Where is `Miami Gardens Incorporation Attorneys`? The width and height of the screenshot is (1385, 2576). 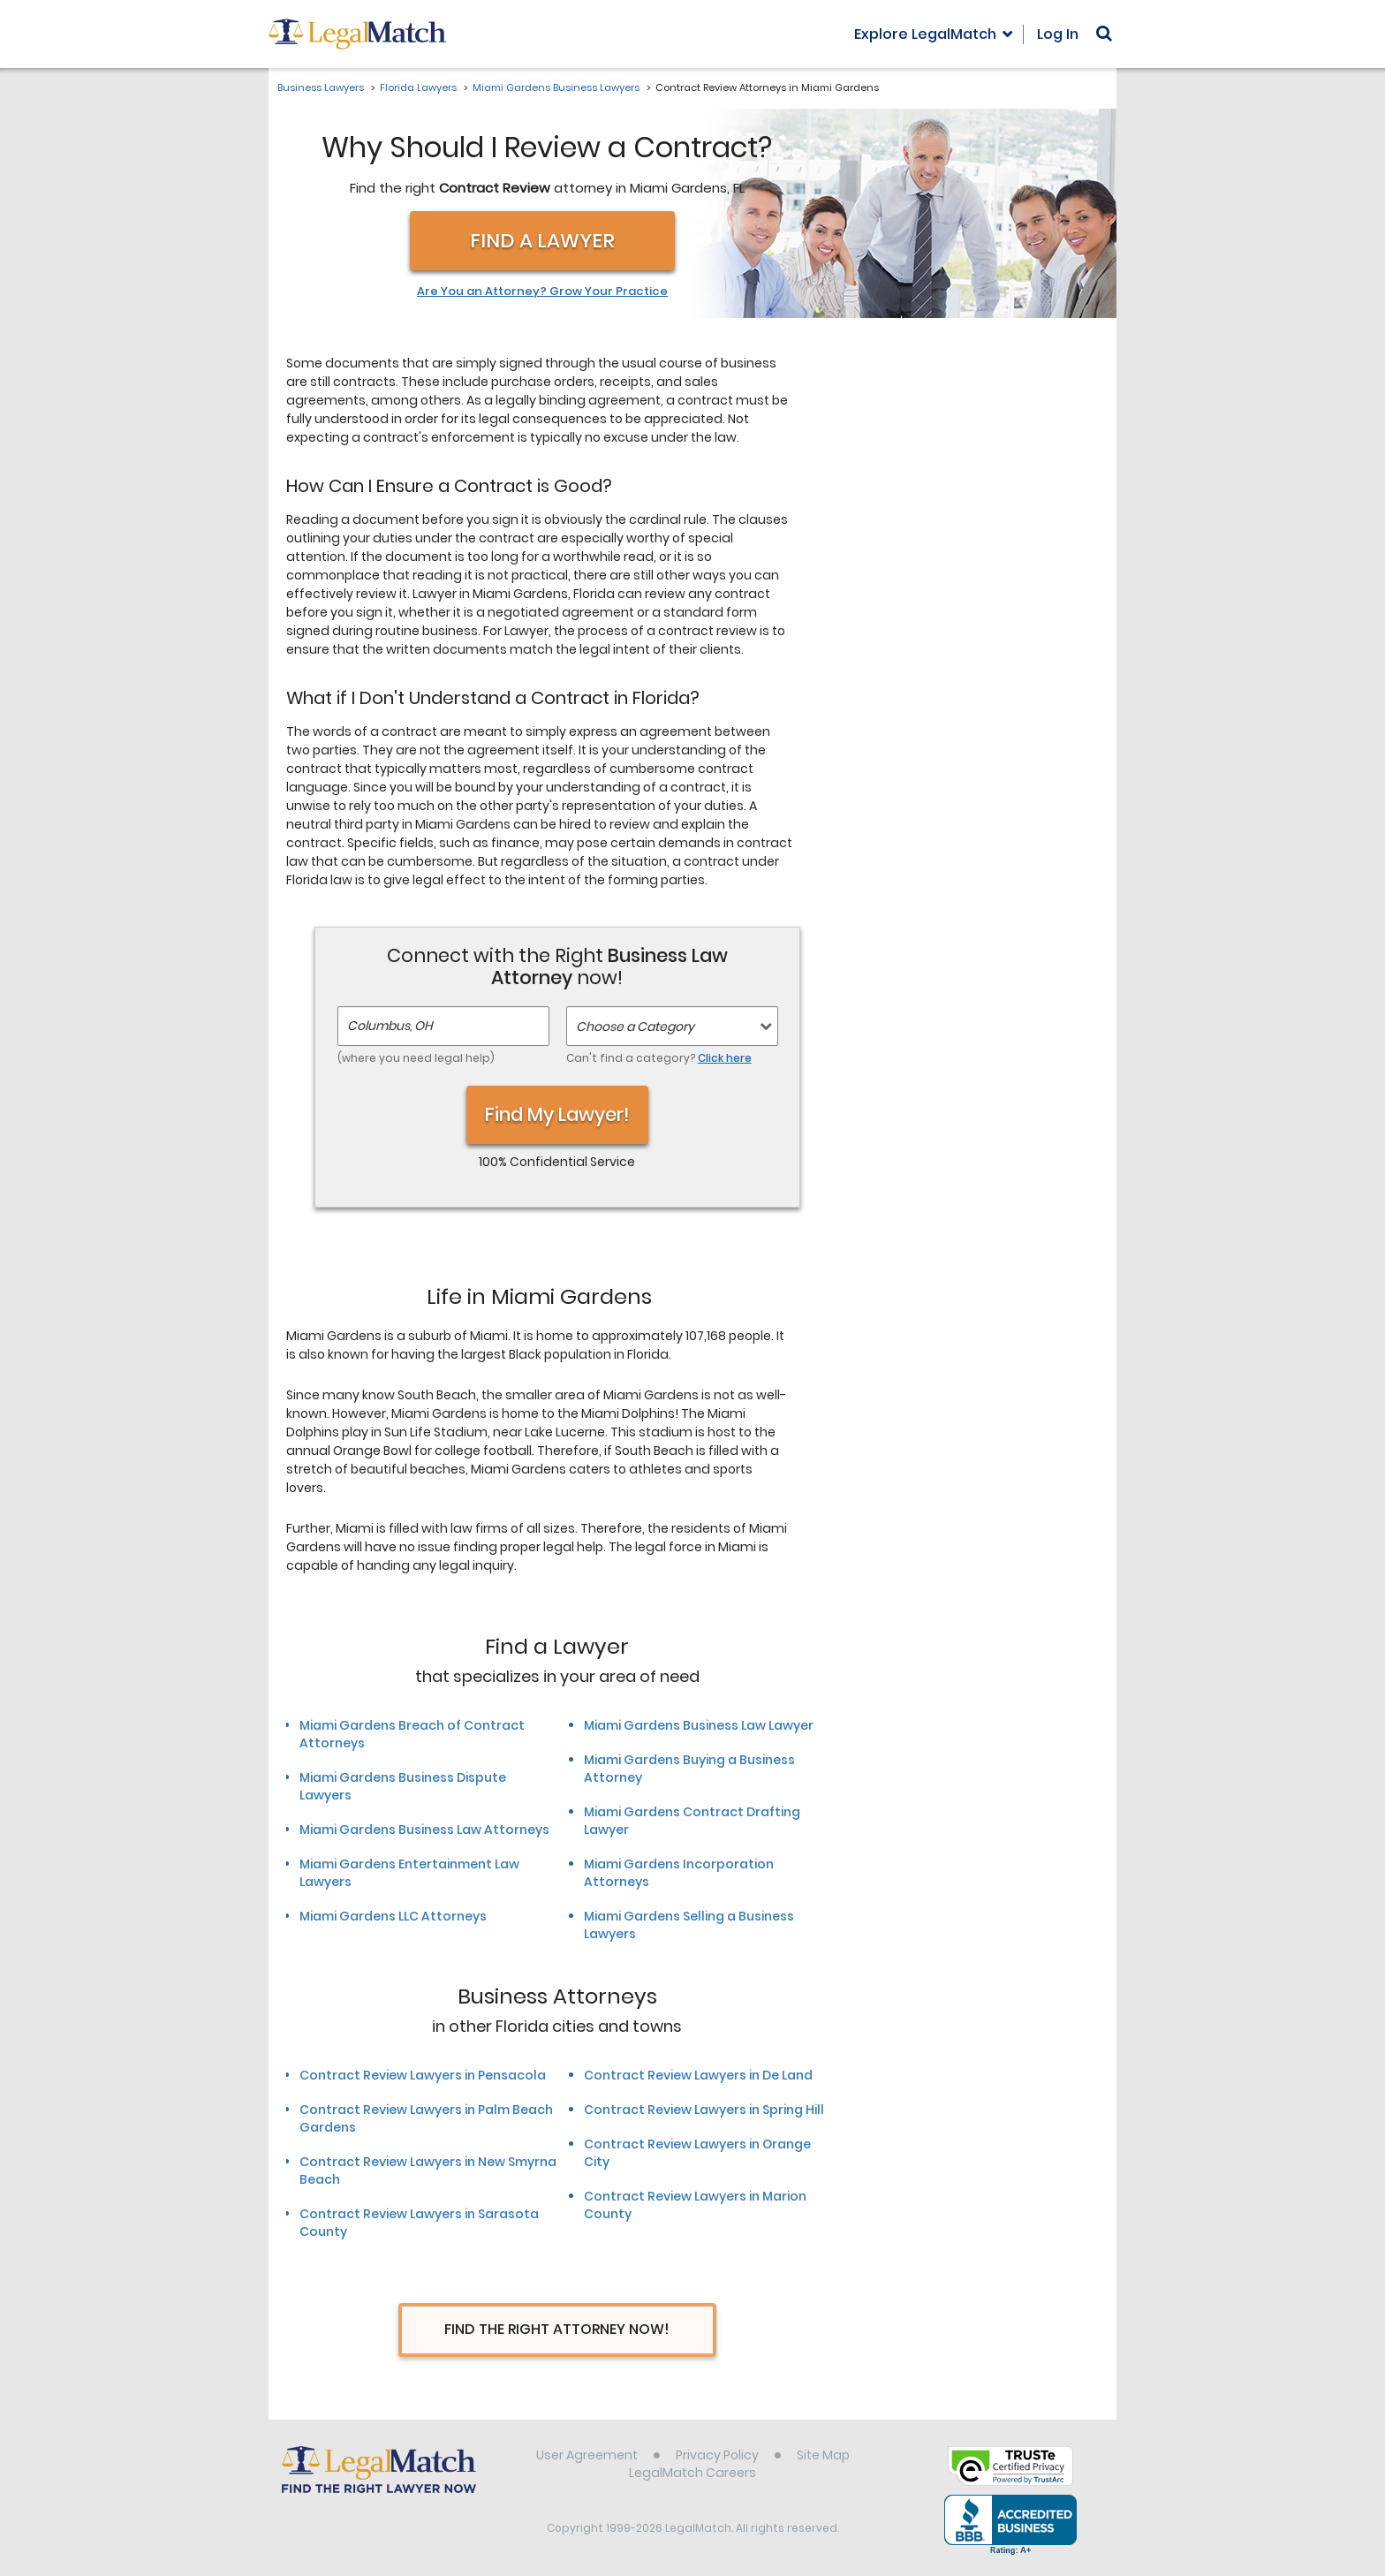
Miami Gardens Incorporation Attorneys is located at coordinates (679, 1872).